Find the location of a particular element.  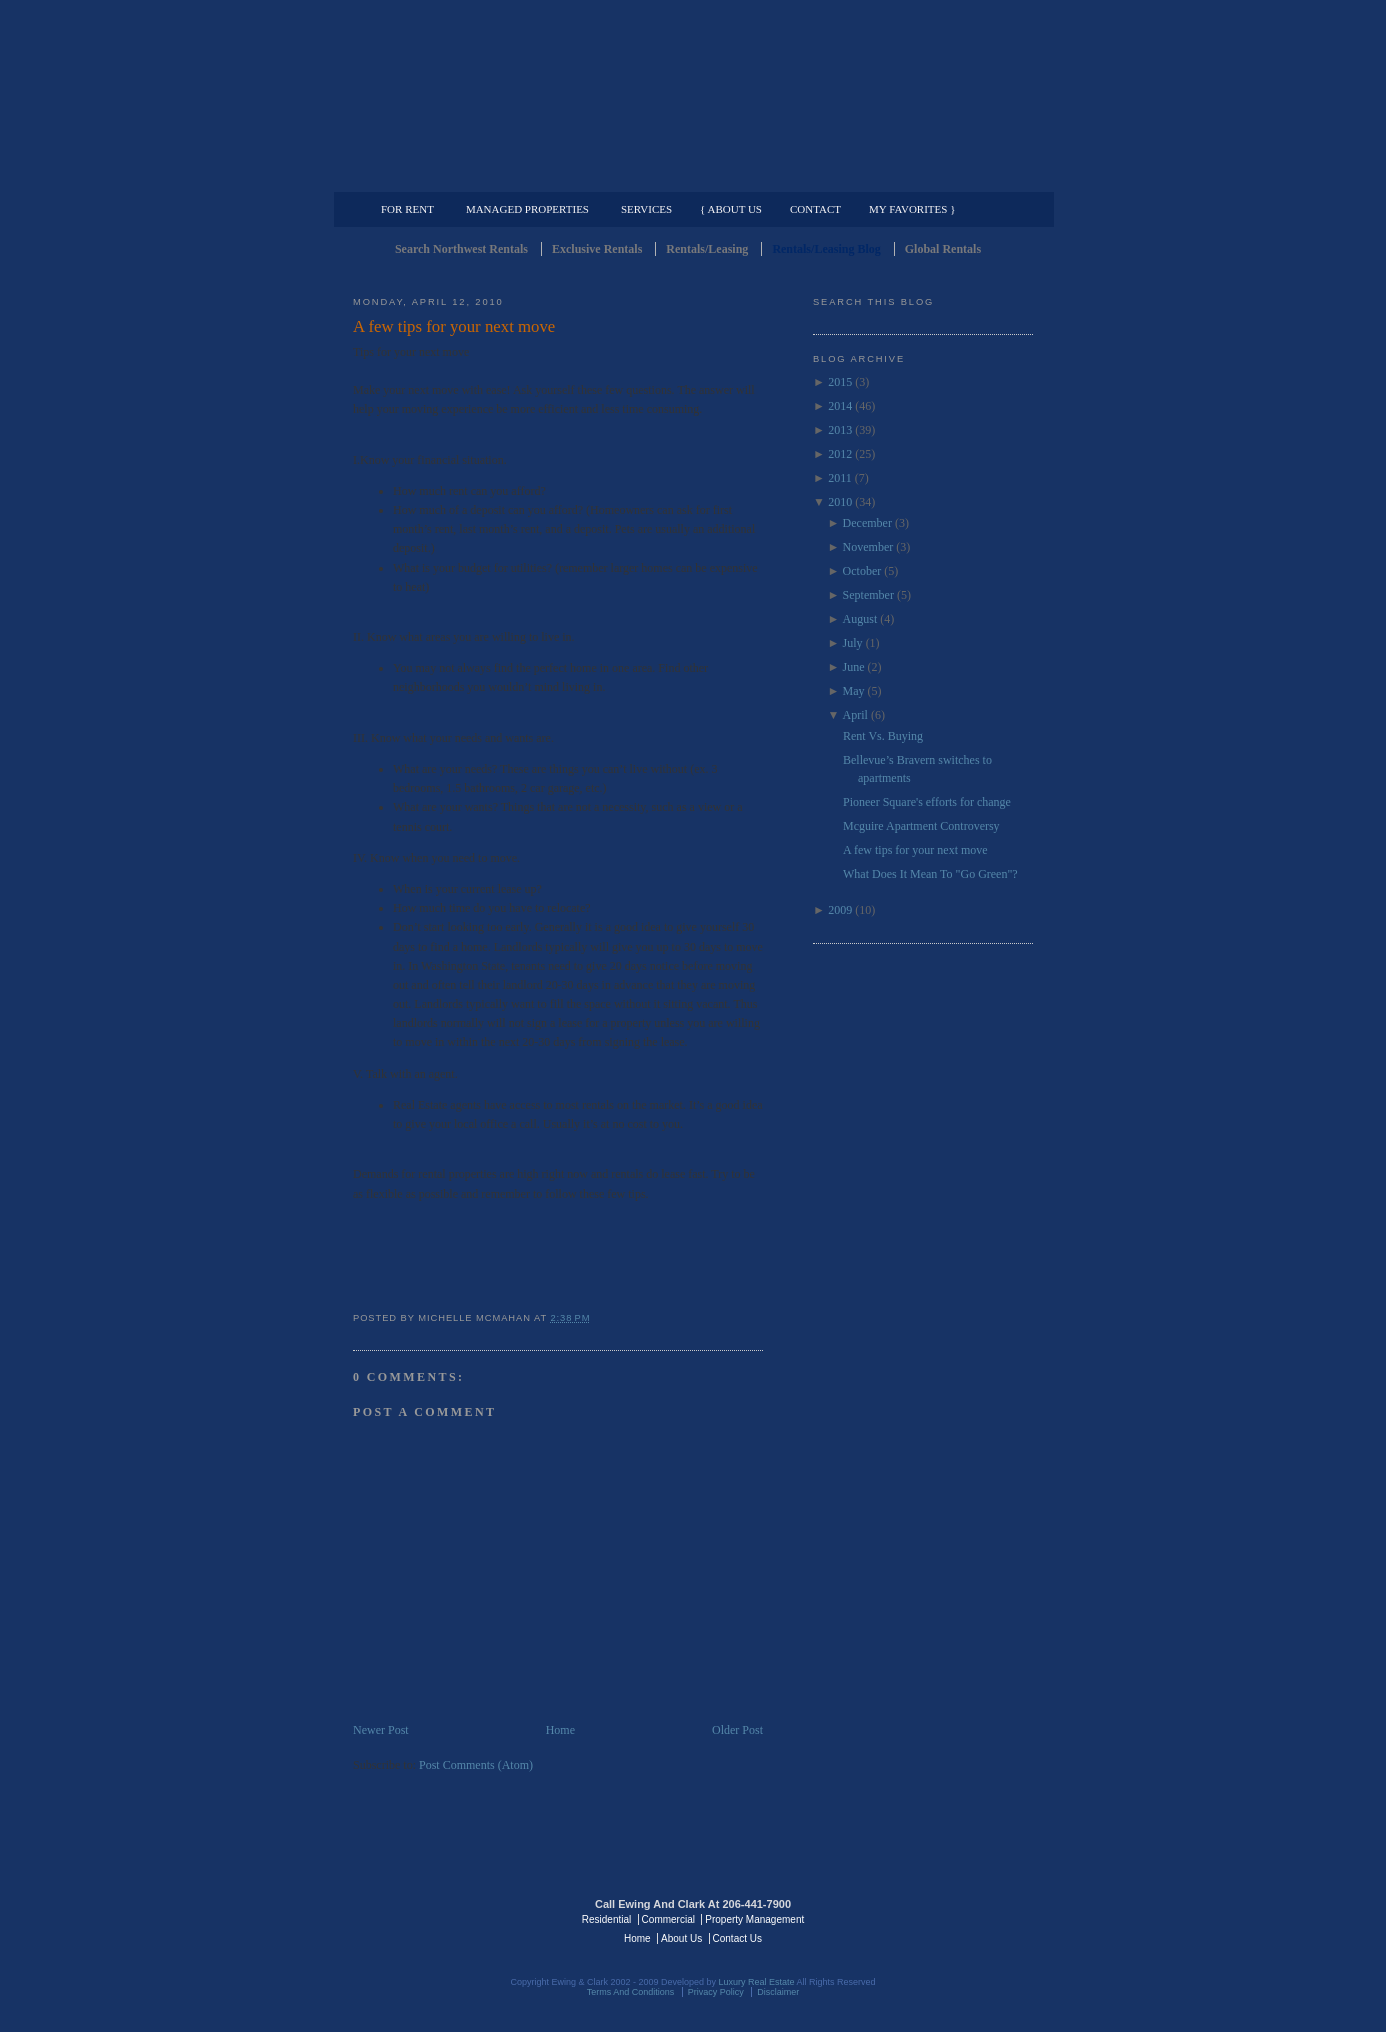

Privacy Policy is located at coordinates (716, 1992).